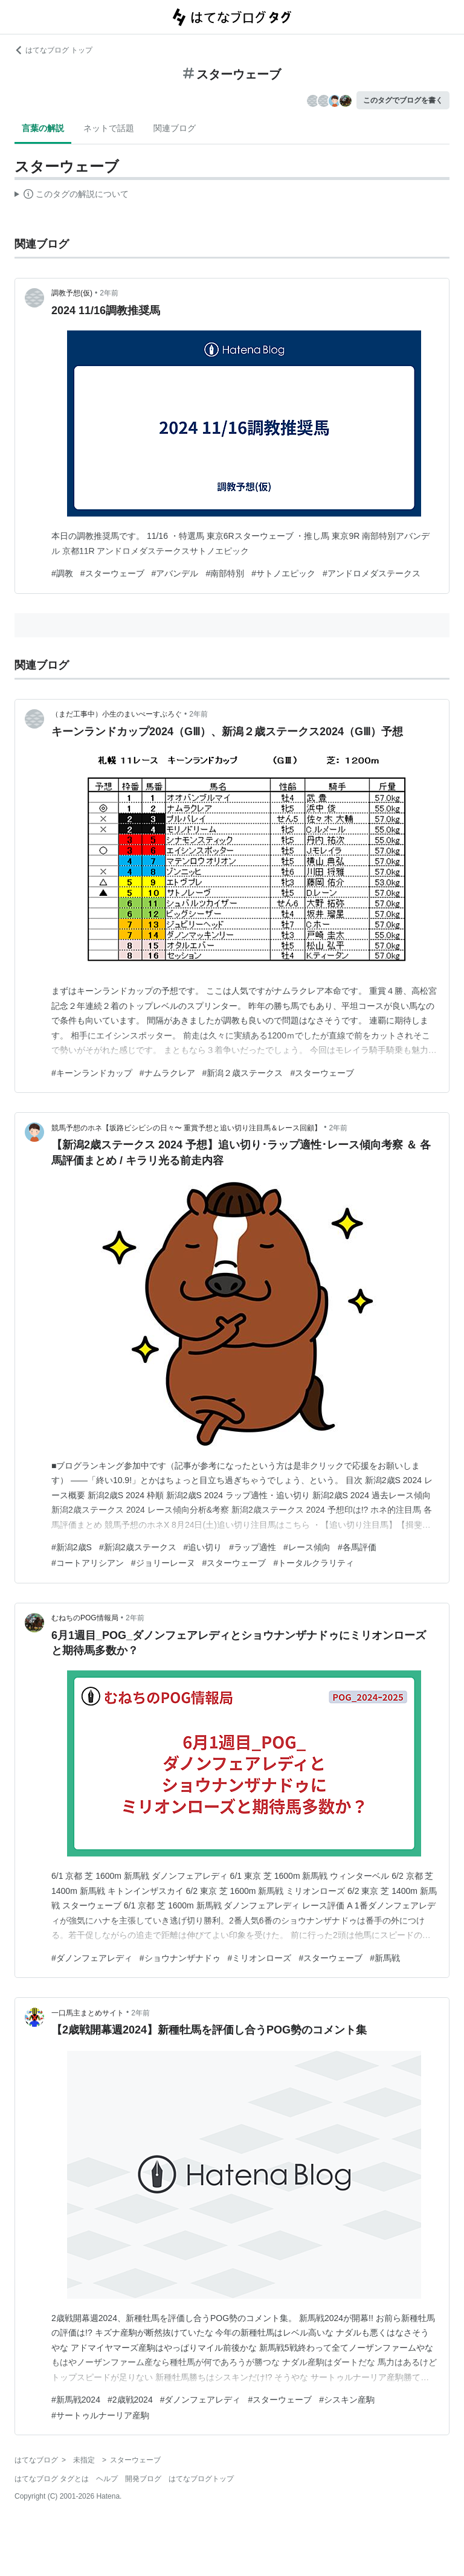  Describe the element at coordinates (242, 1073) in the screenshot. I see `#新潟２歳ステークス` at that location.